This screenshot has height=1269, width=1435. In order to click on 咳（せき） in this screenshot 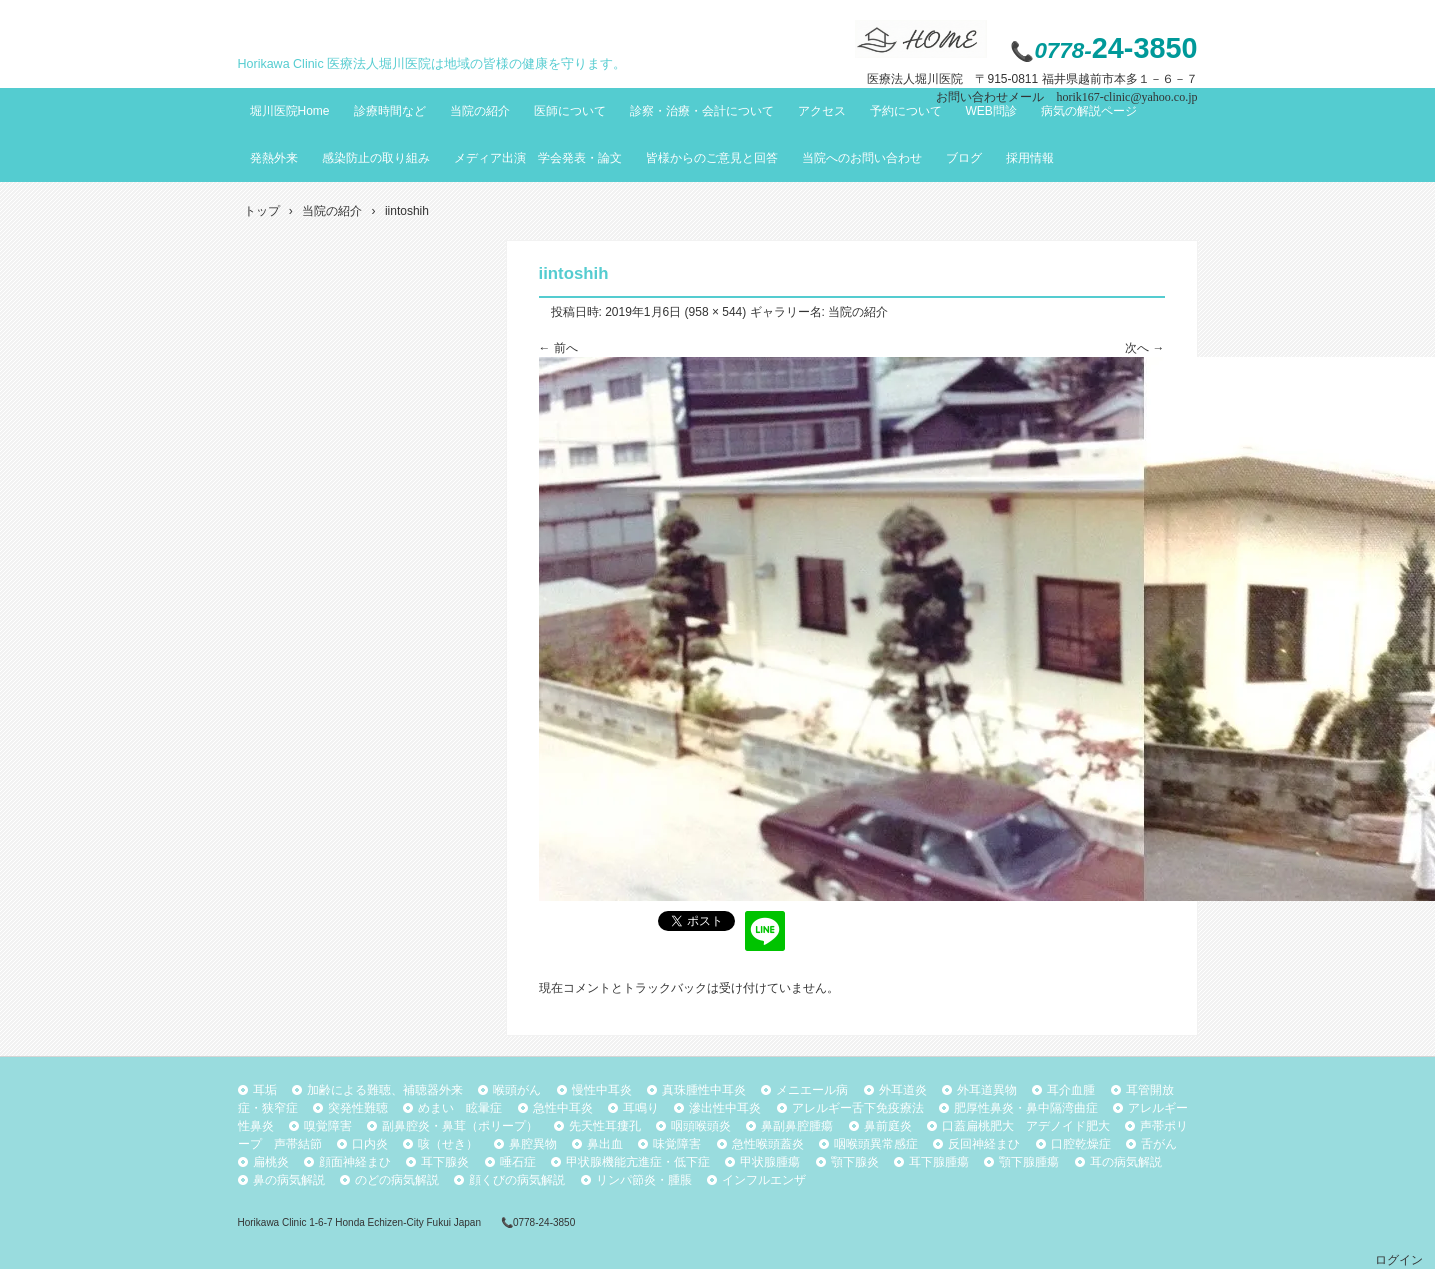, I will do `click(448, 1144)`.